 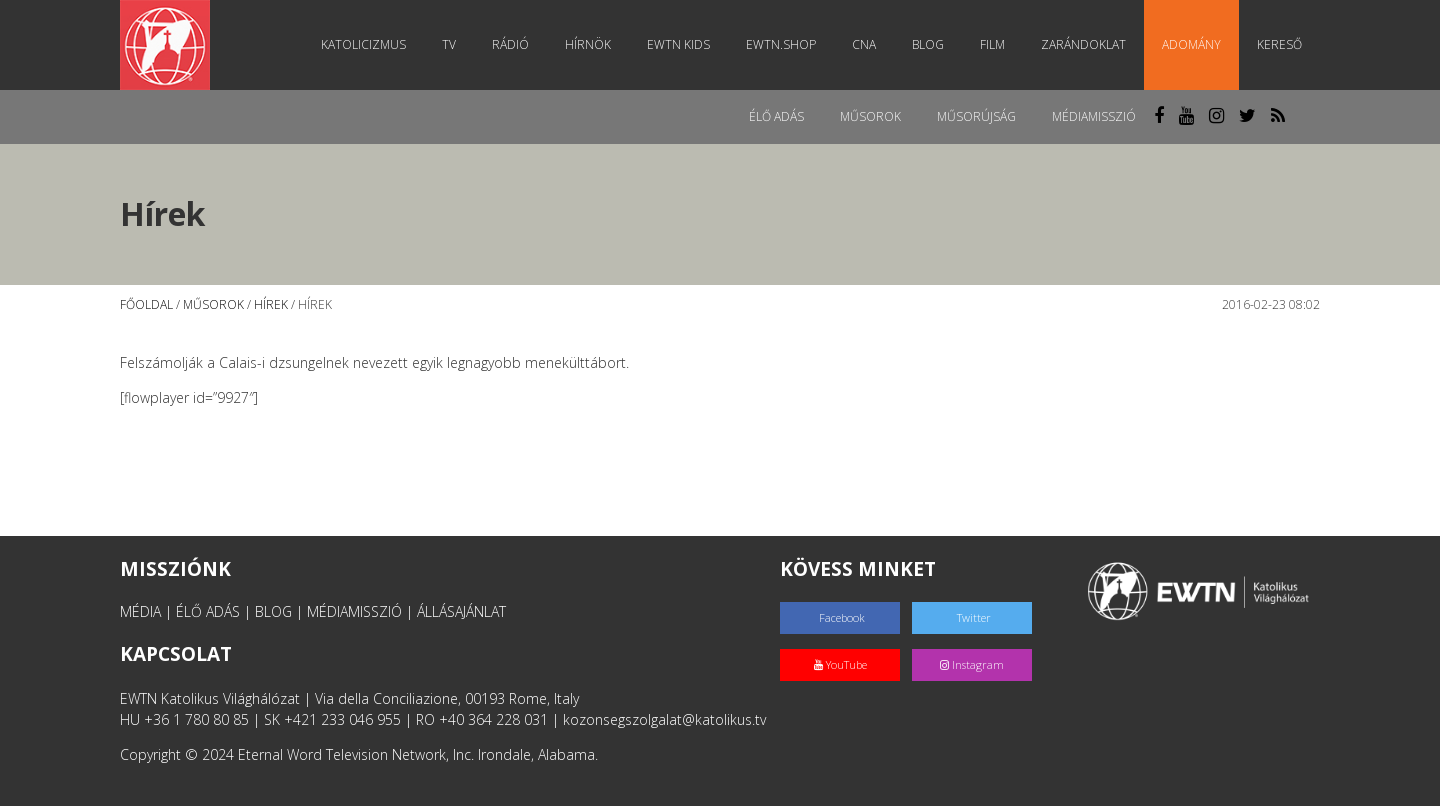 What do you see at coordinates (776, 116) in the screenshot?
I see `Élő adás` at bounding box center [776, 116].